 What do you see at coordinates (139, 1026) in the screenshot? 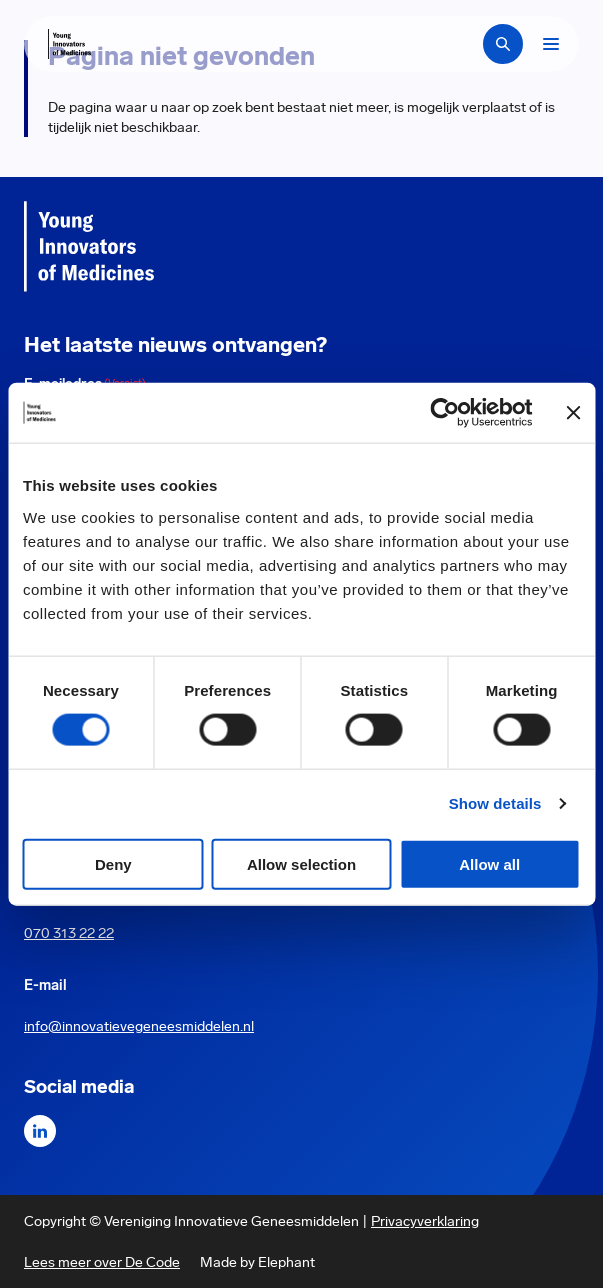
I see `info@innovatievegeneesmiddelen.nl` at bounding box center [139, 1026].